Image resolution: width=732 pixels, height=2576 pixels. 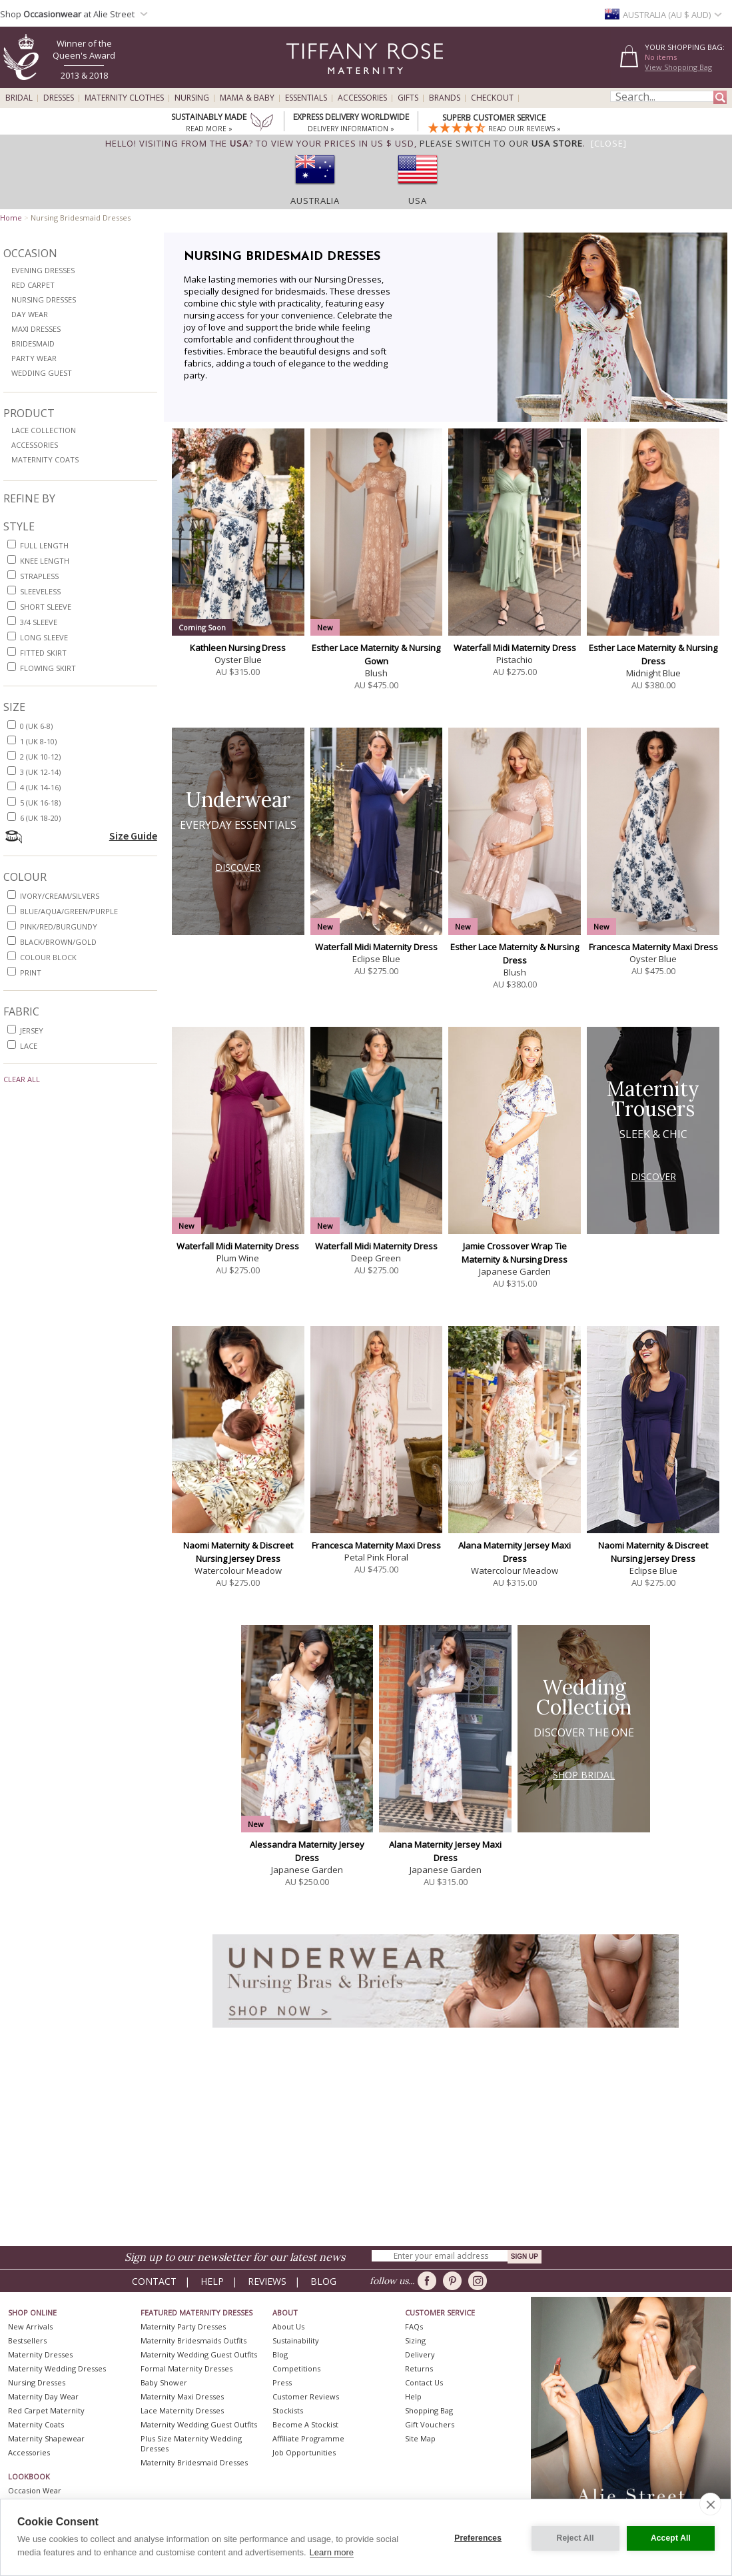 What do you see at coordinates (28, 1046) in the screenshot?
I see `lace` at bounding box center [28, 1046].